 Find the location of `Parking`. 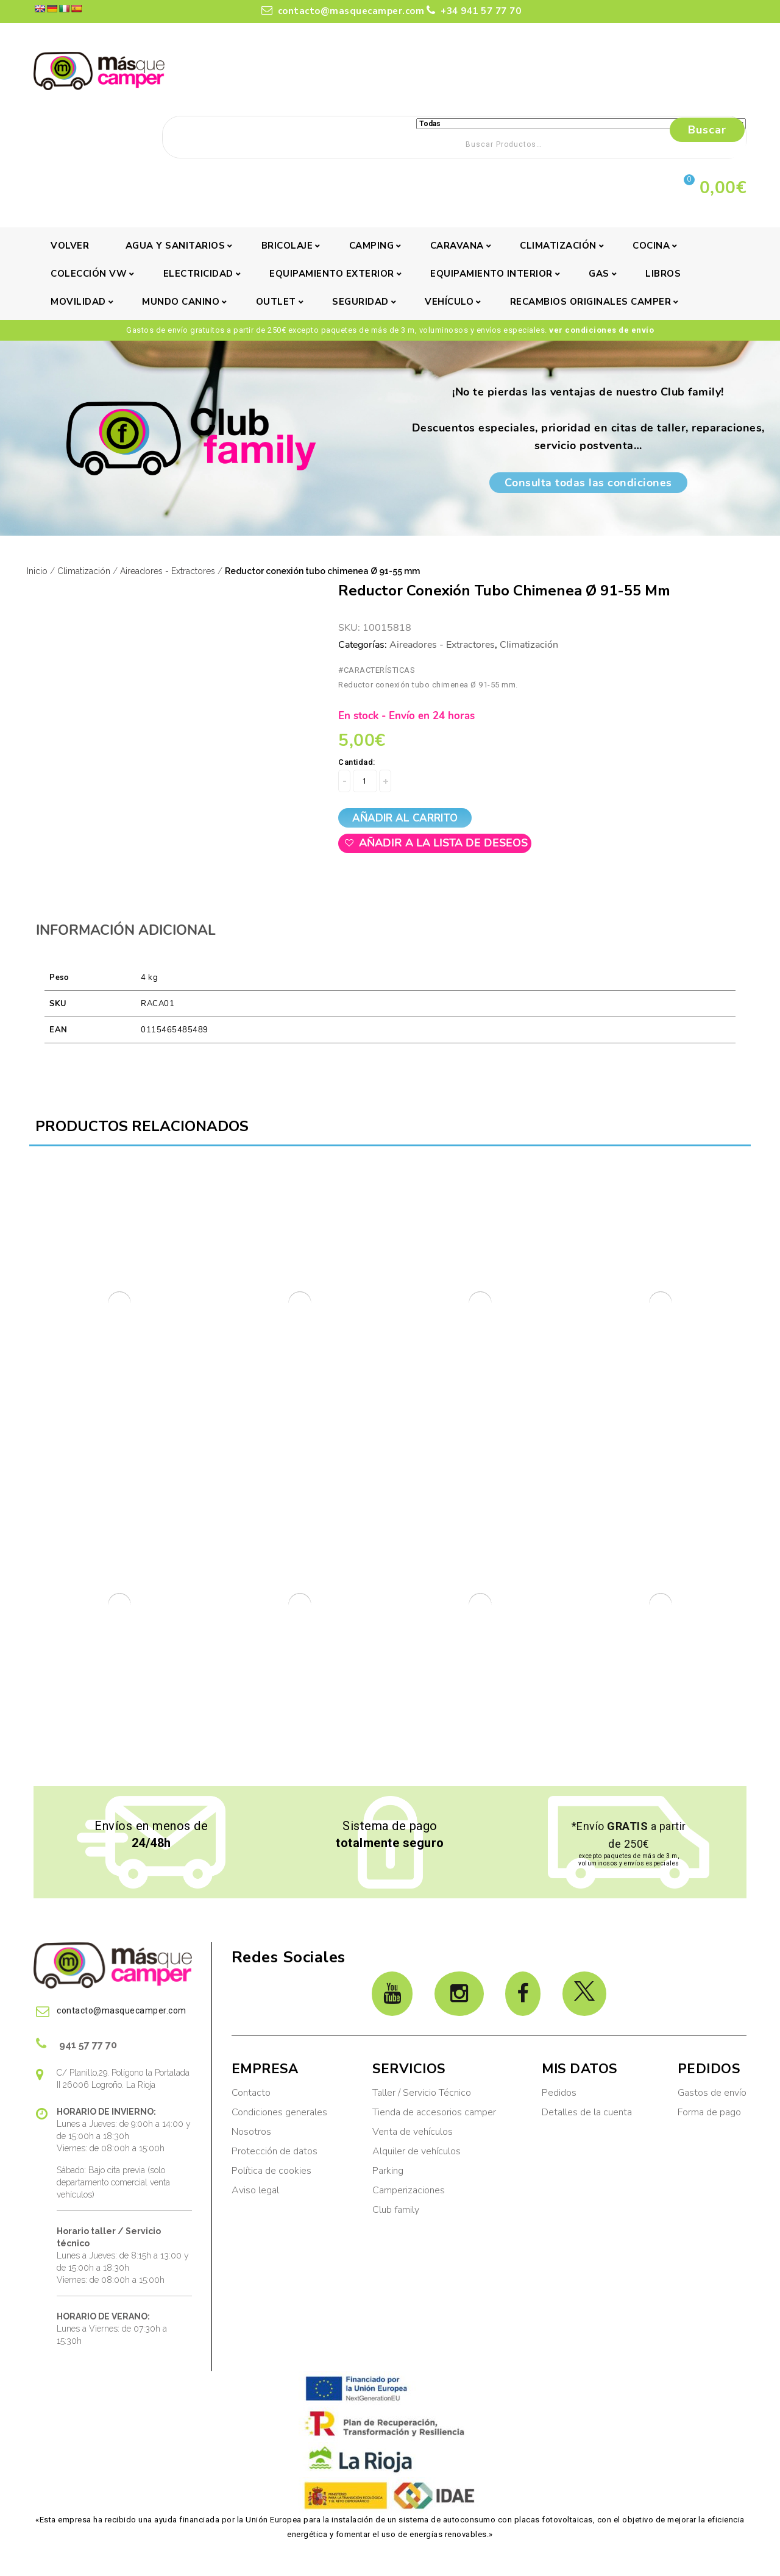

Parking is located at coordinates (389, 2170).